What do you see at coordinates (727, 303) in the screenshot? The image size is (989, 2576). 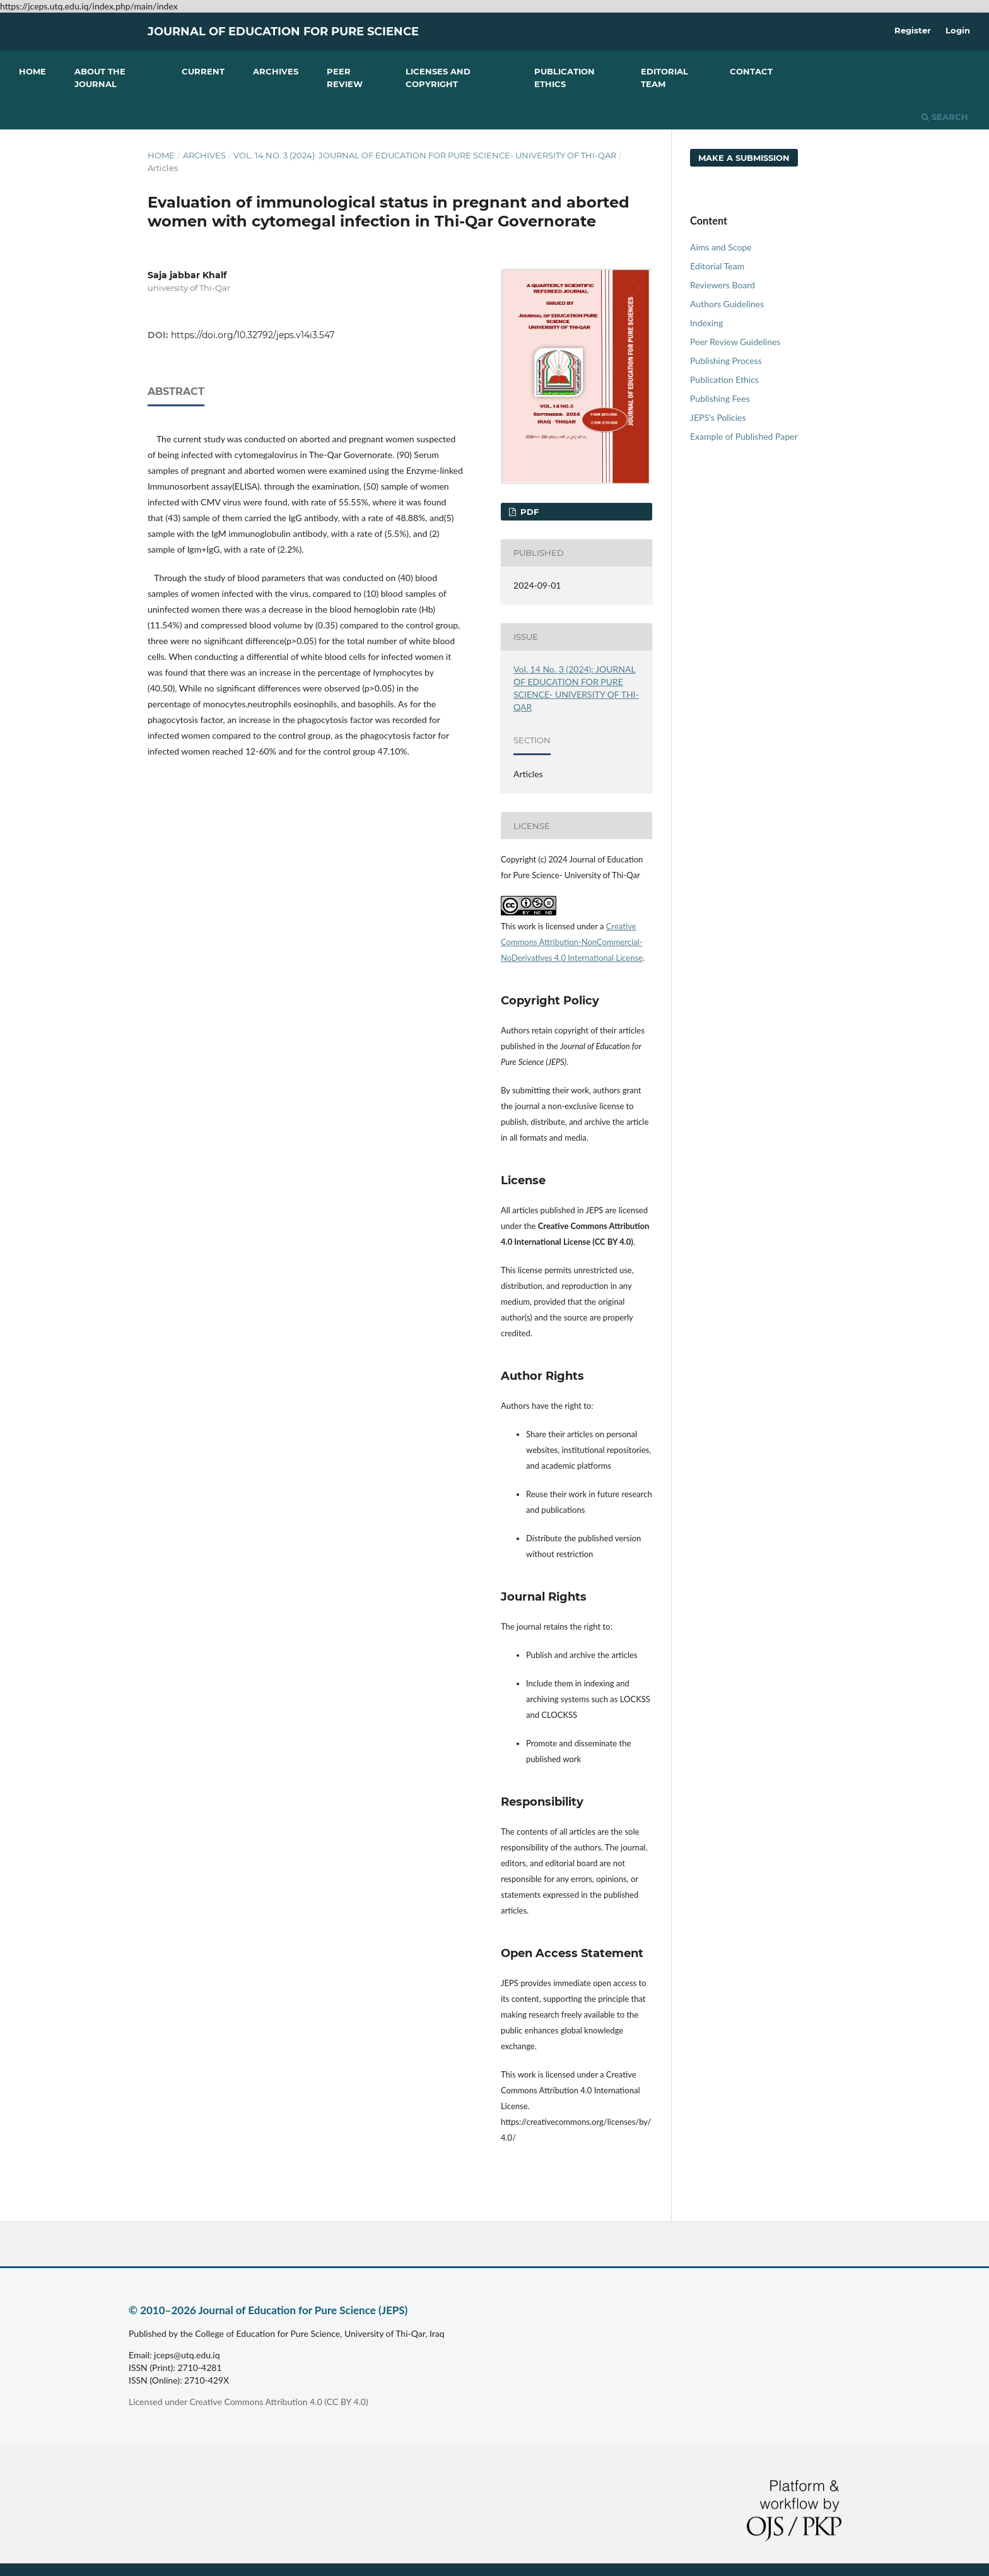 I see `Authors Guidelines` at bounding box center [727, 303].